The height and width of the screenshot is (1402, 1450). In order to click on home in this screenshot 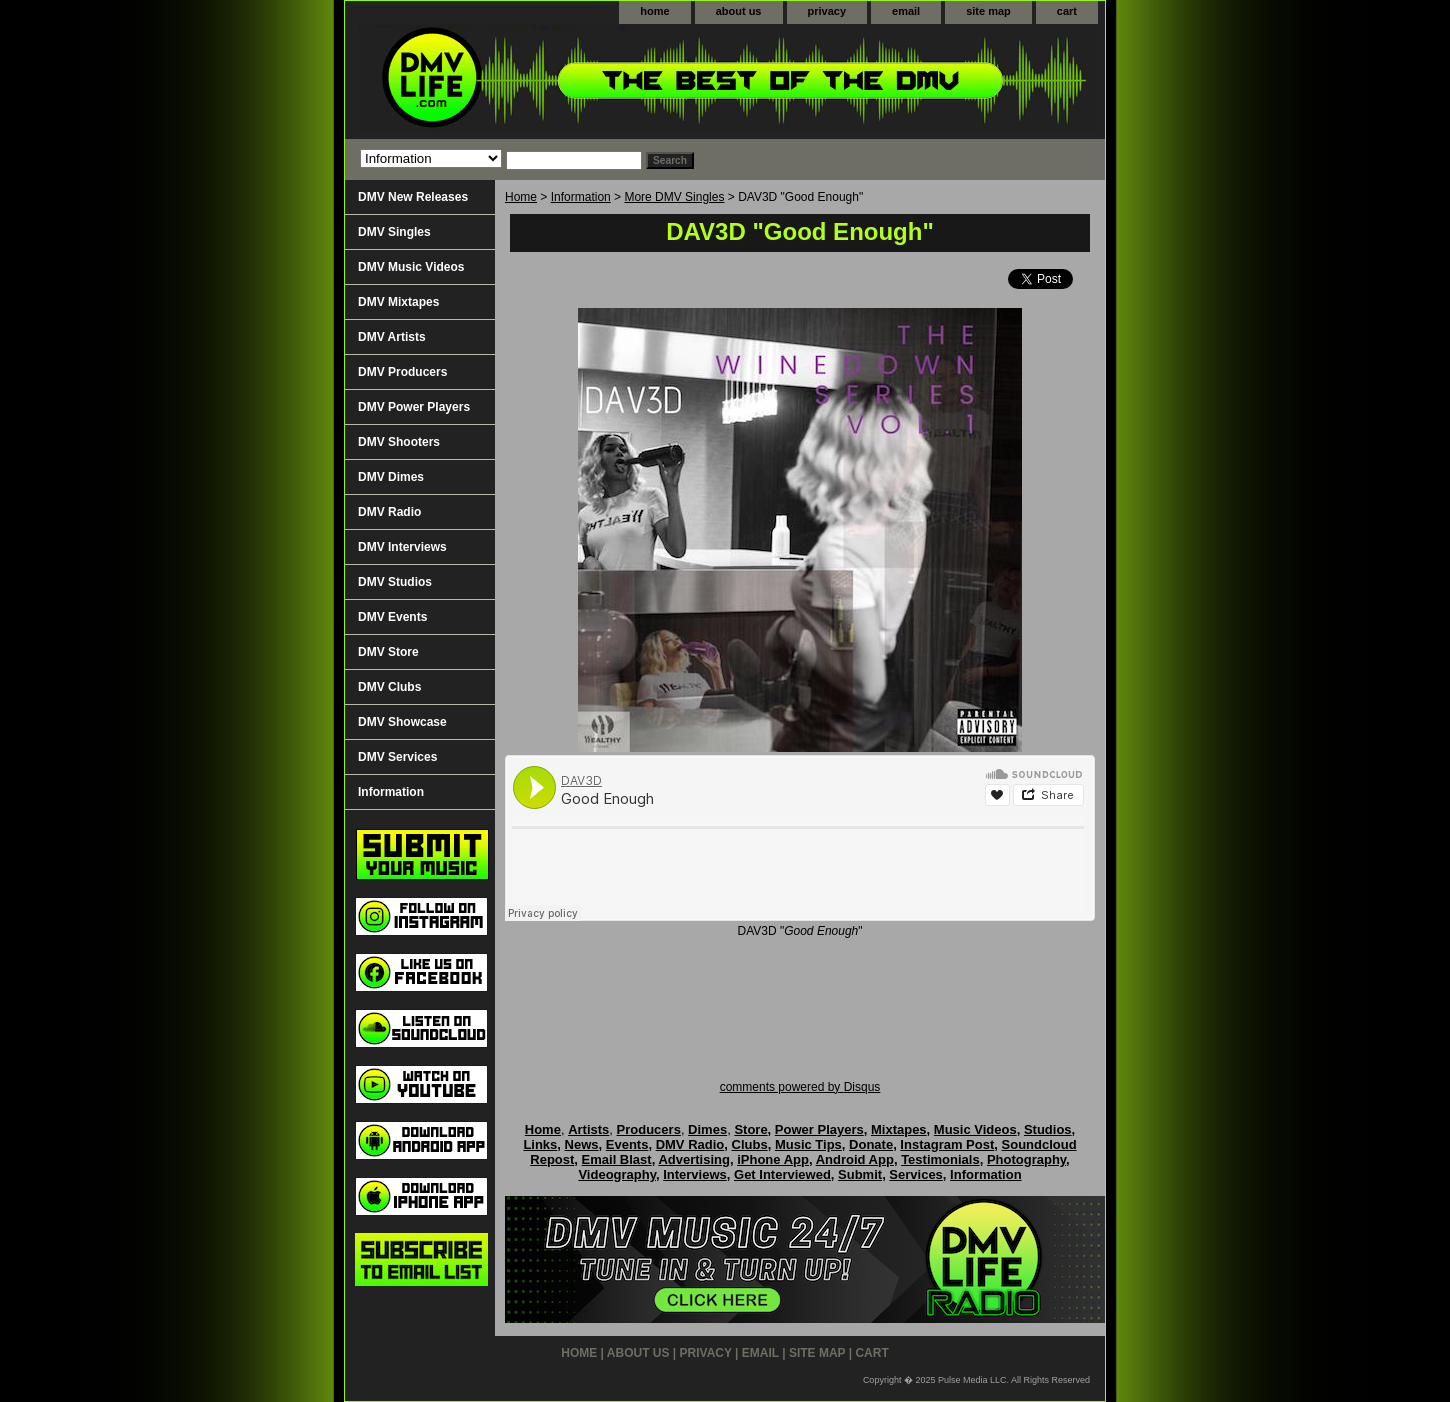, I will do `click(654, 11)`.